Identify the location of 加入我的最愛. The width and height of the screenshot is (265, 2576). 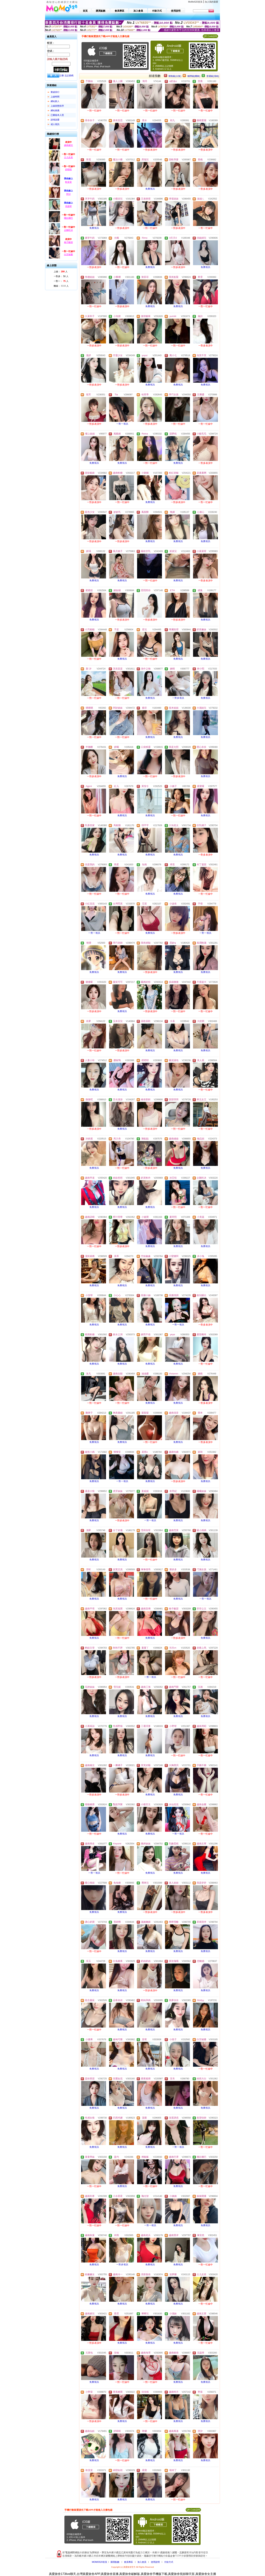
(211, 2).